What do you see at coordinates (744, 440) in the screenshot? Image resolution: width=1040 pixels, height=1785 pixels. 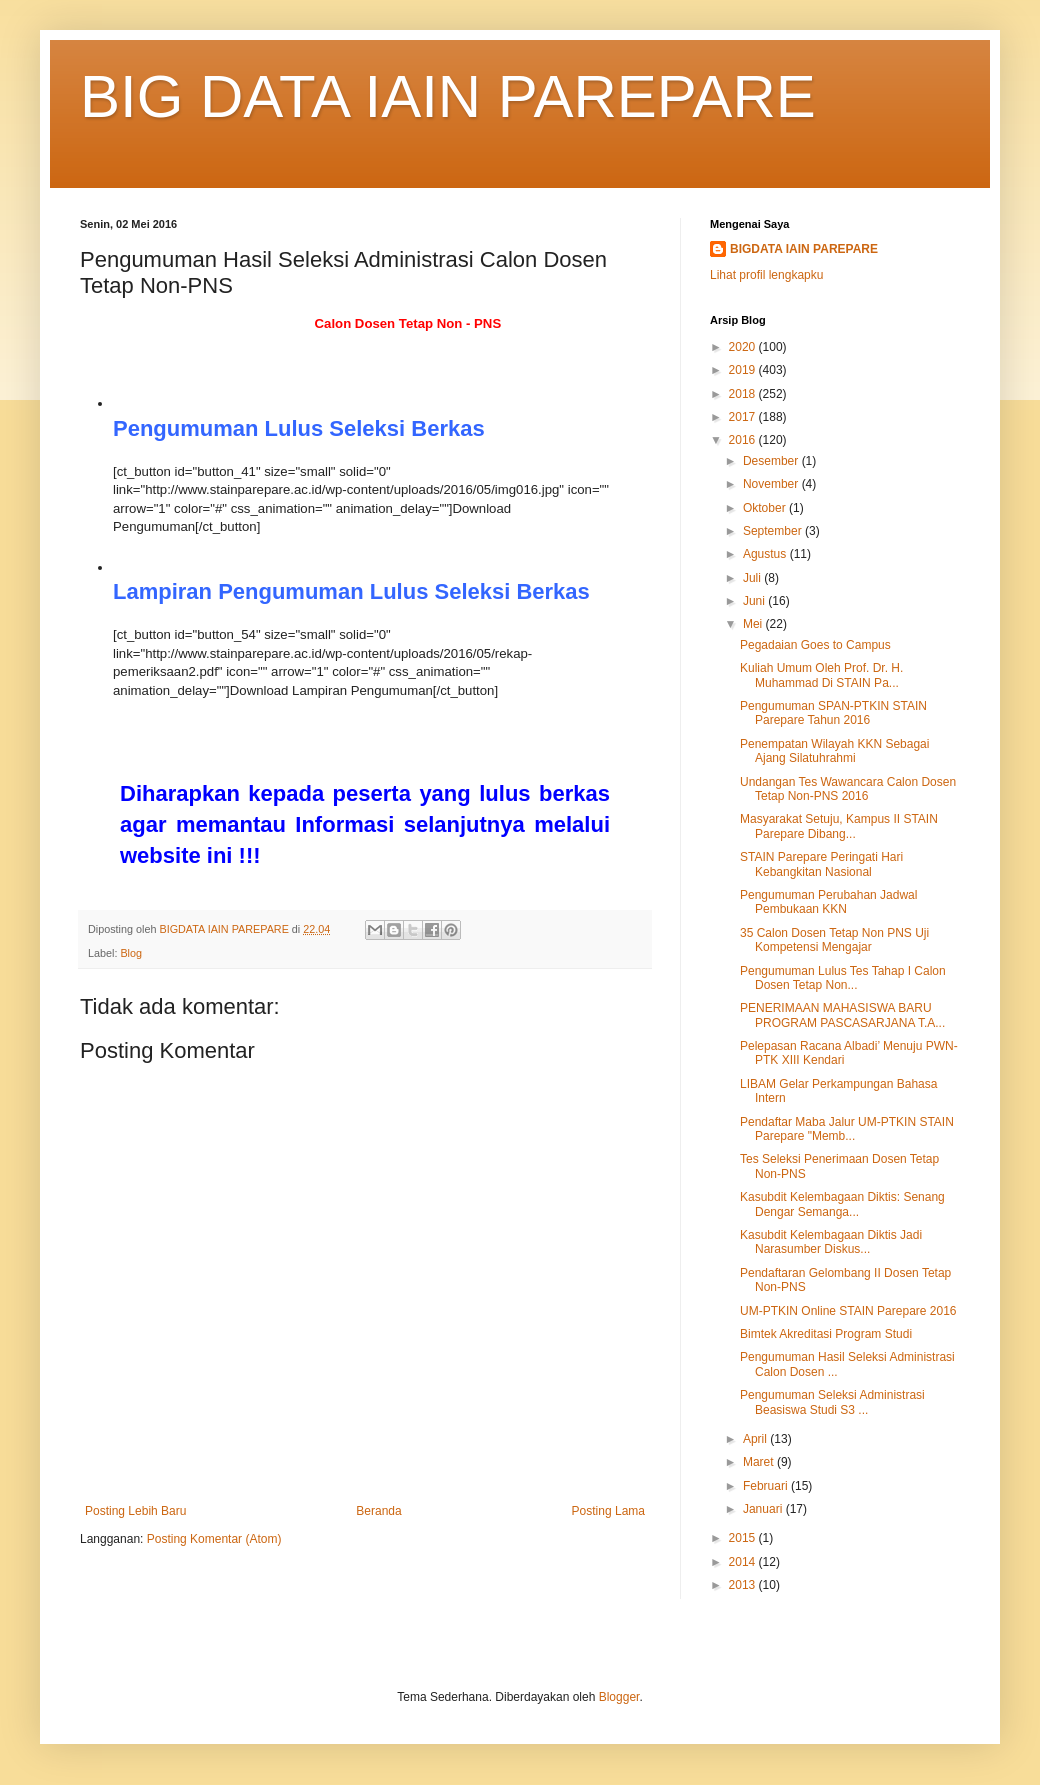 I see `2016` at bounding box center [744, 440].